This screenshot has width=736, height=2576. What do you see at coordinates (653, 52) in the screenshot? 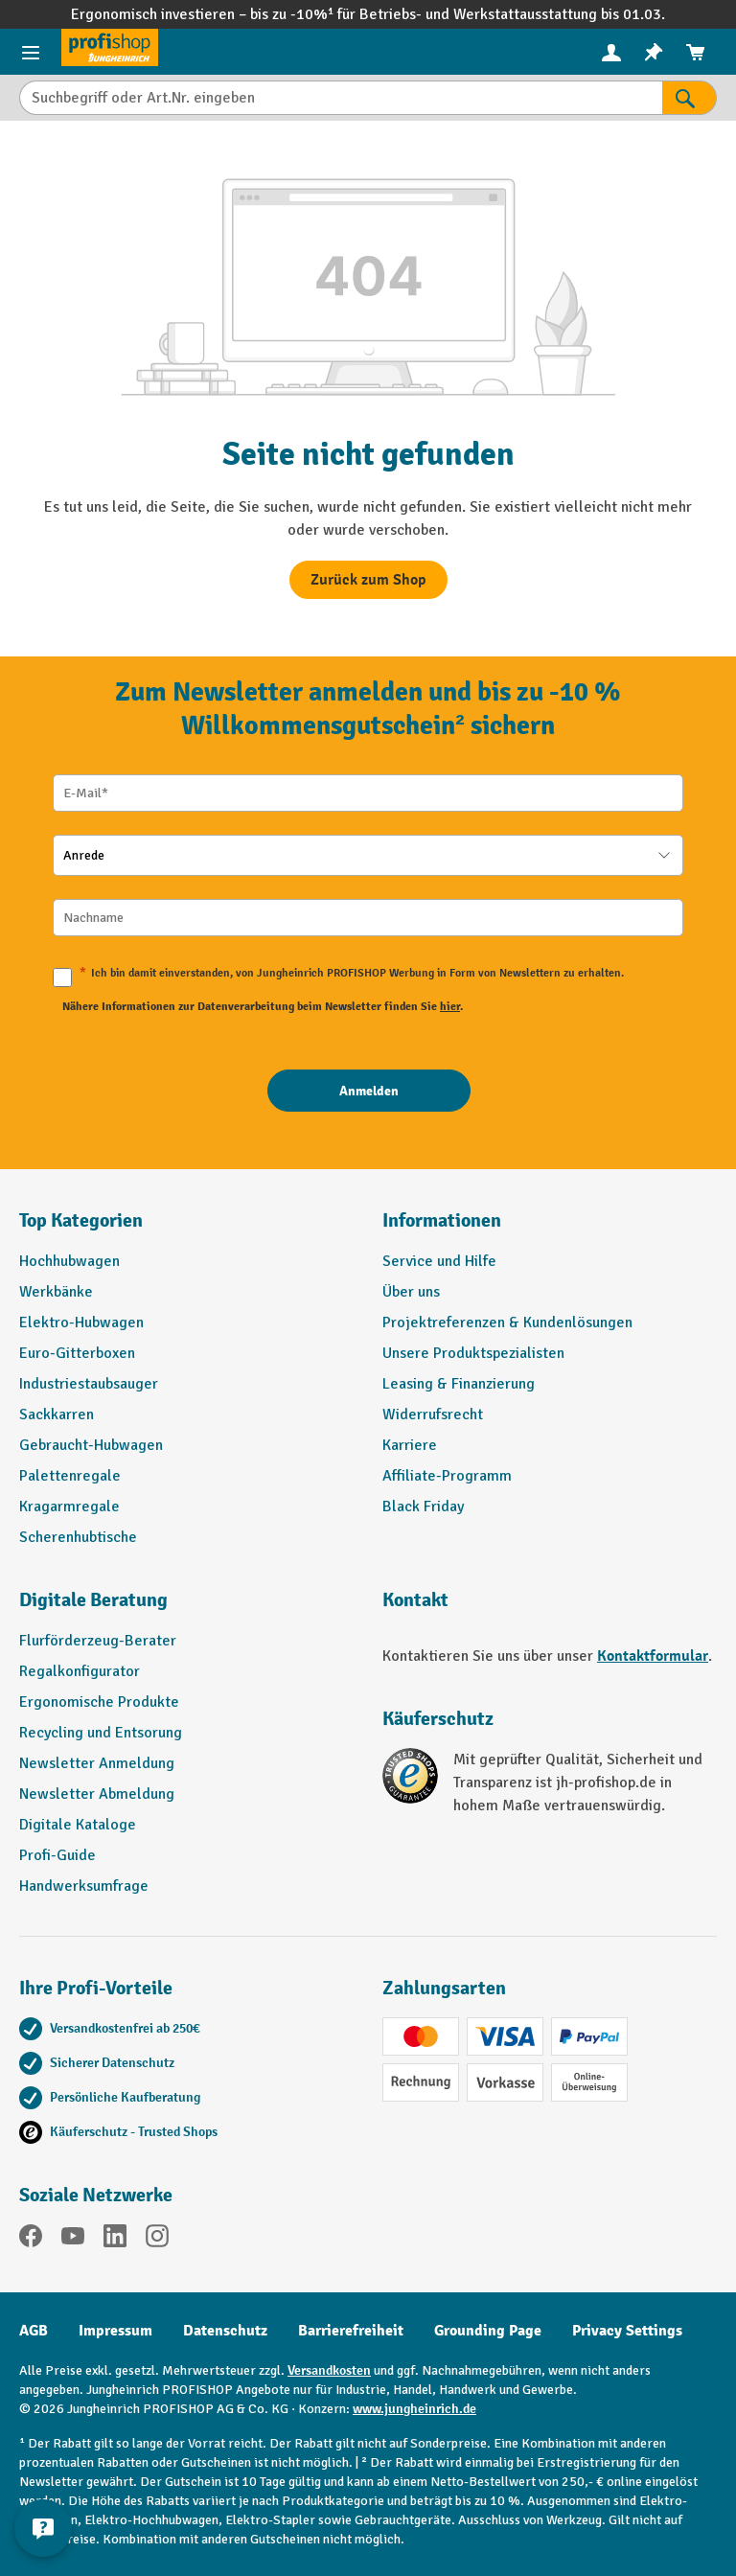
I see `[Merkzettel]` at bounding box center [653, 52].